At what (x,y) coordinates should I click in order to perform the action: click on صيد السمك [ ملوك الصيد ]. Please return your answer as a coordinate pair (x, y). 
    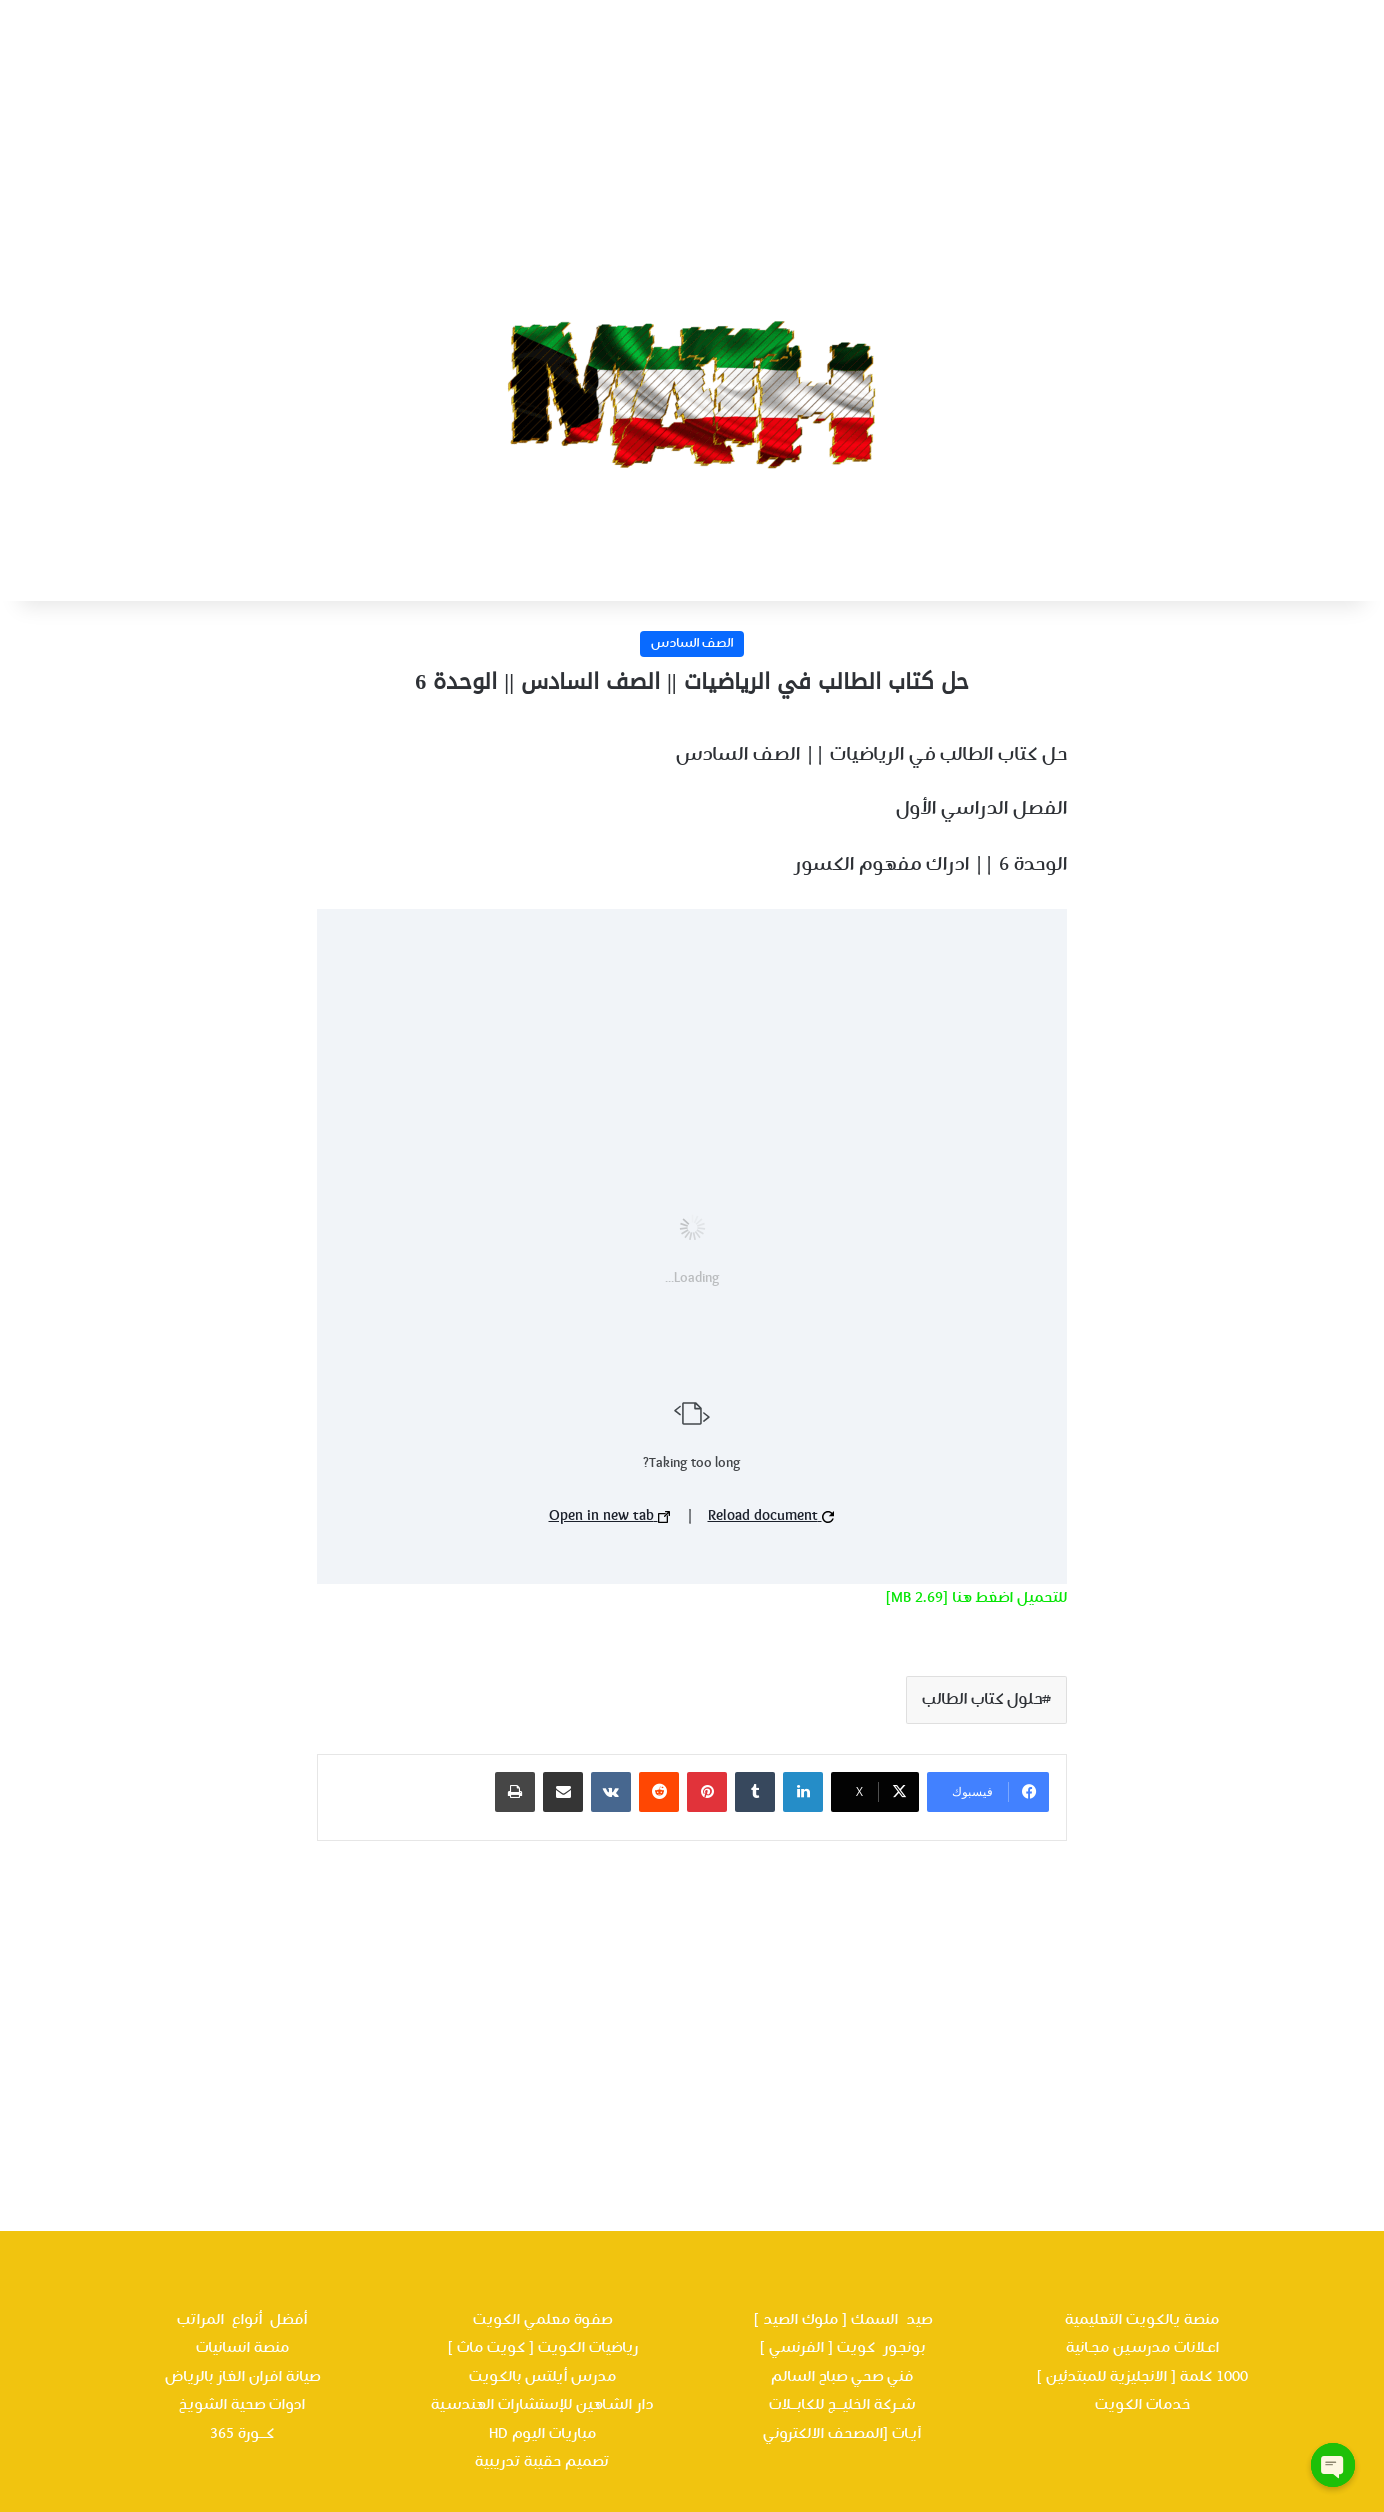
    Looking at the image, I should click on (842, 2320).